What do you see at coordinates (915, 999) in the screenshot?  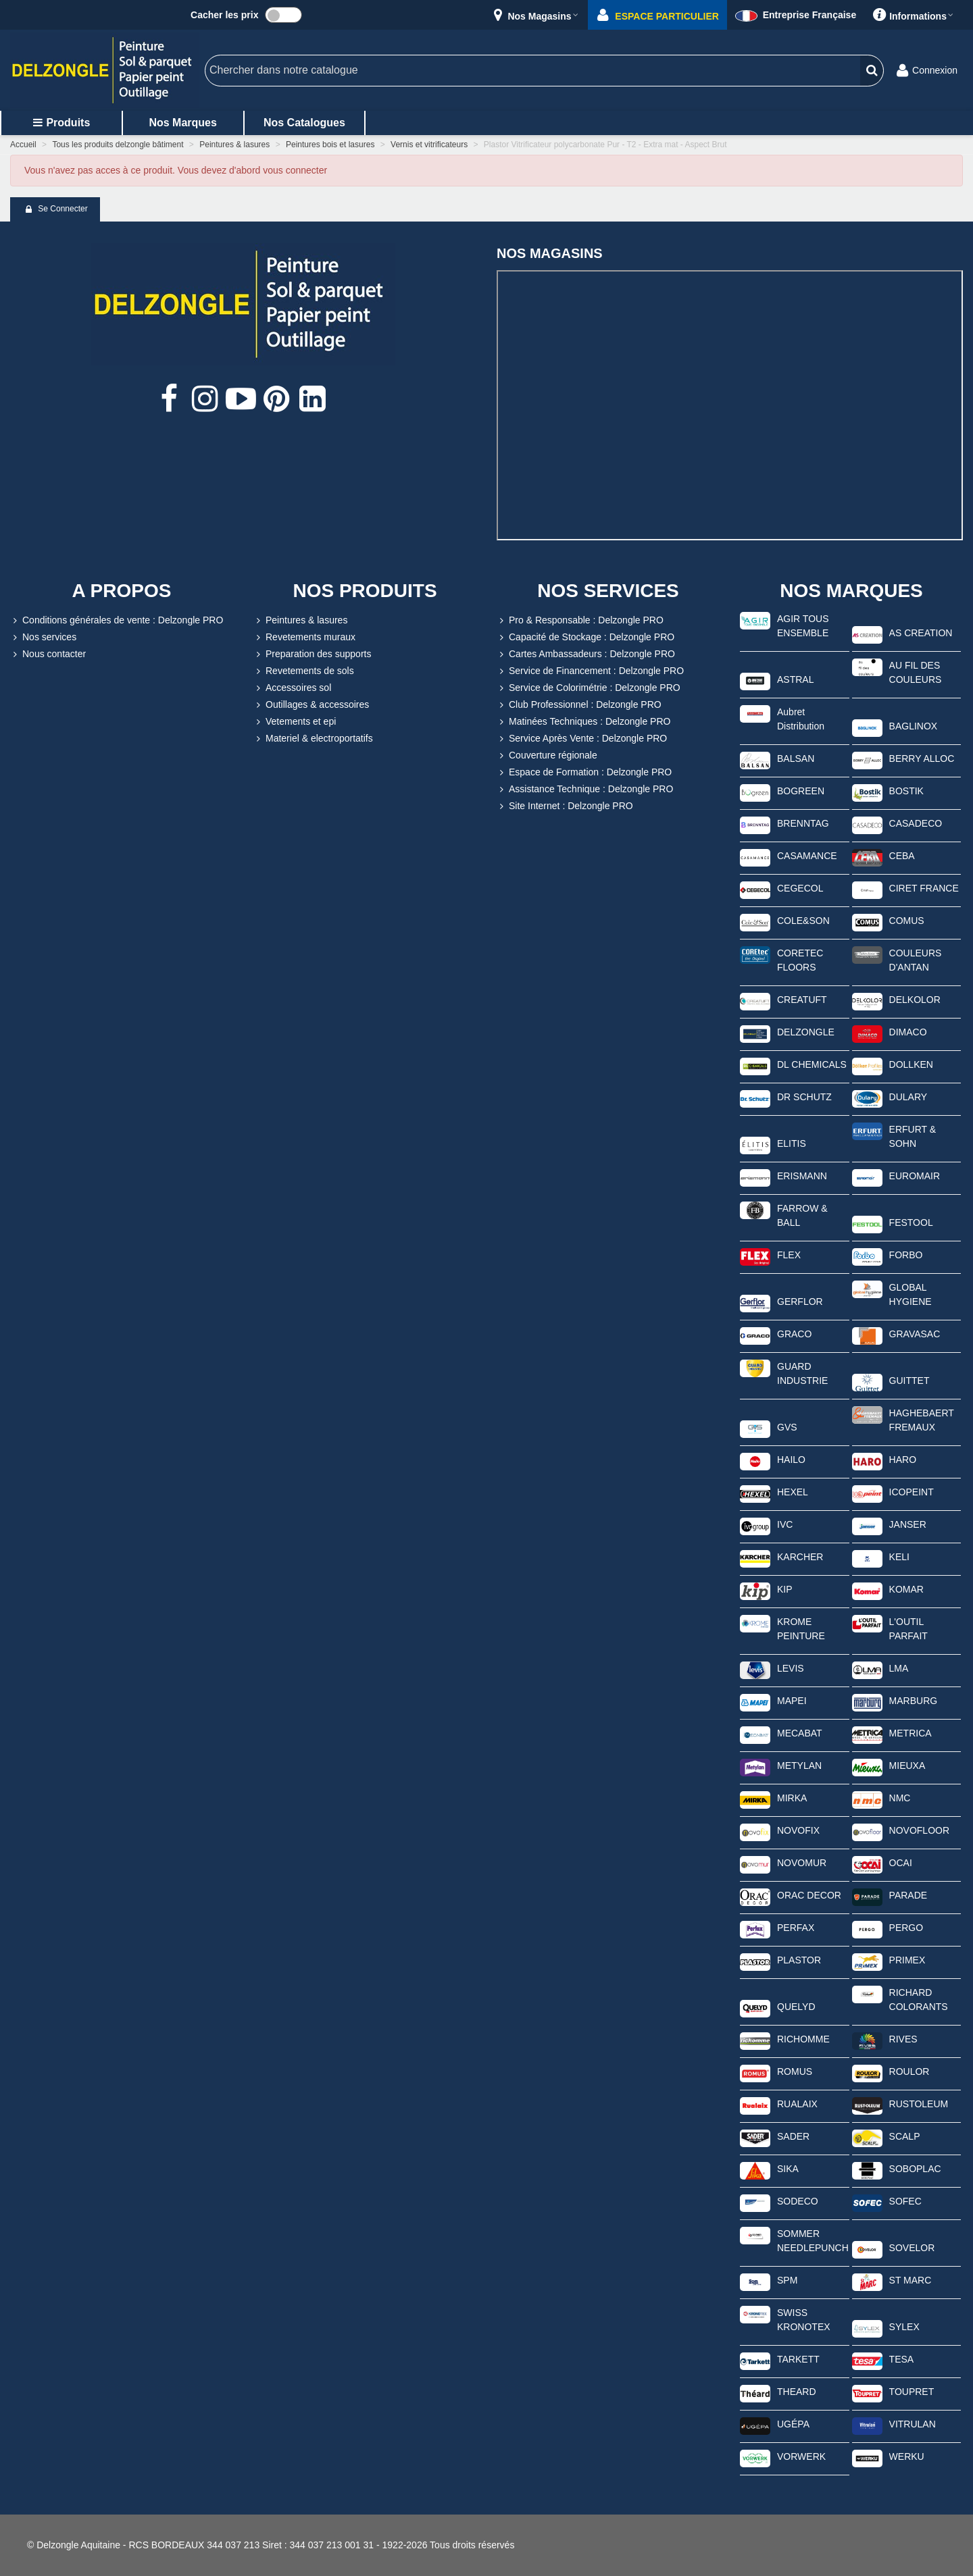 I see `DELKOLOR` at bounding box center [915, 999].